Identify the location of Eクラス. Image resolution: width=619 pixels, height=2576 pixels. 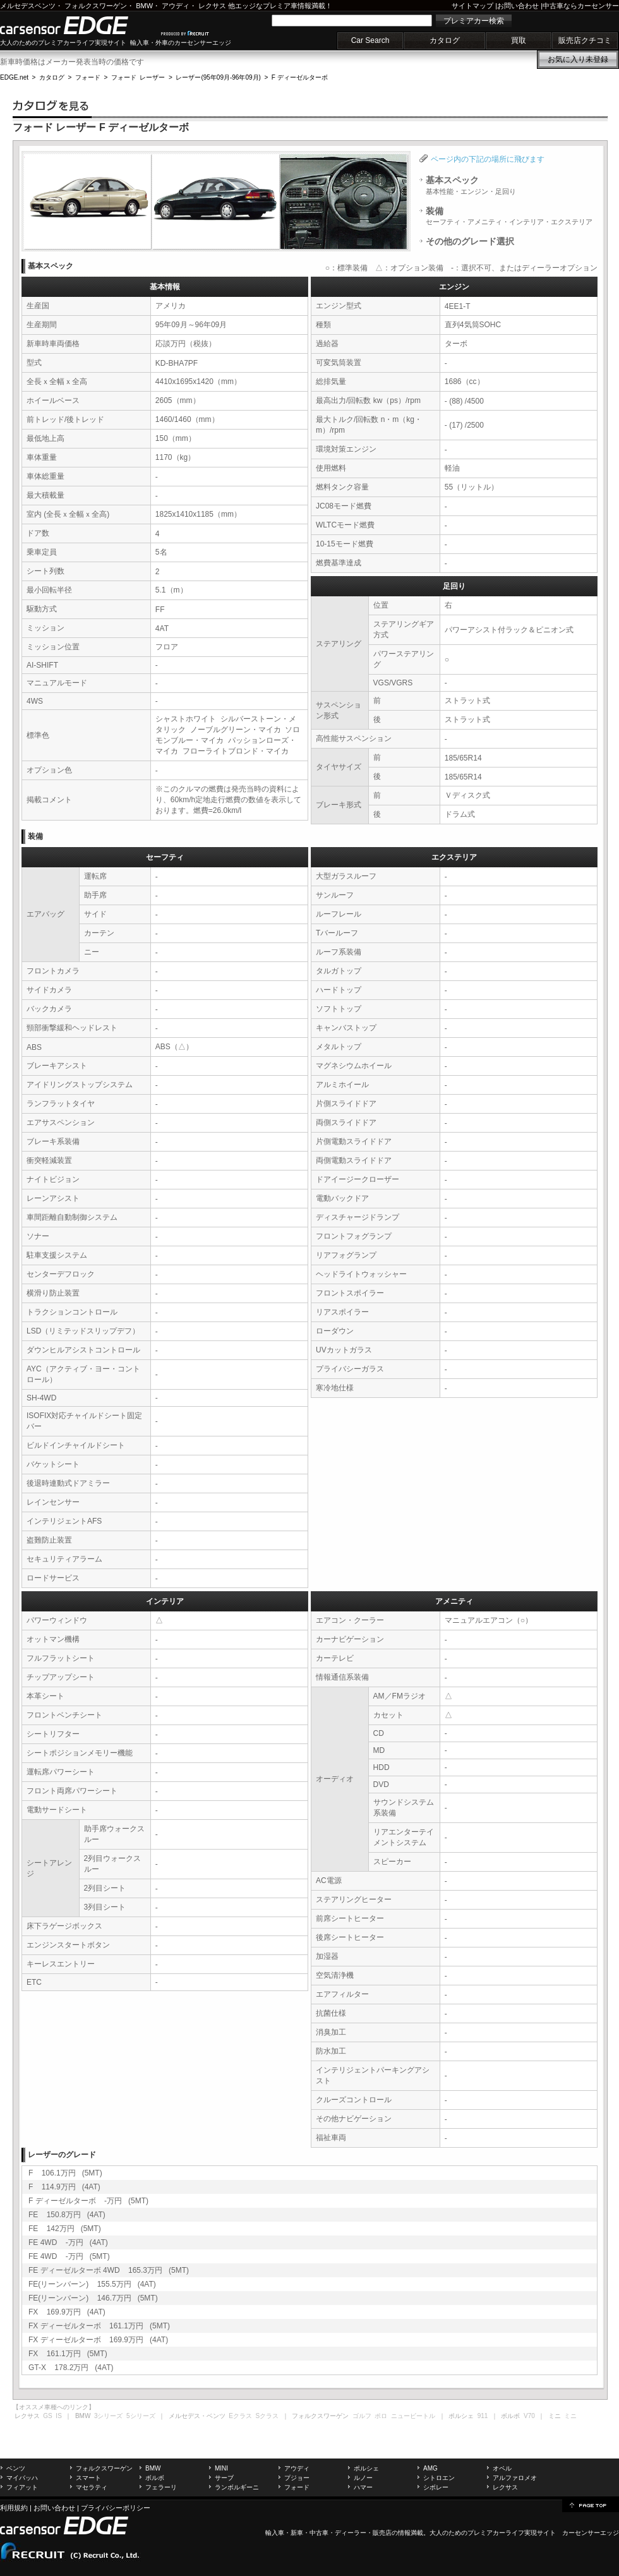
(240, 2415).